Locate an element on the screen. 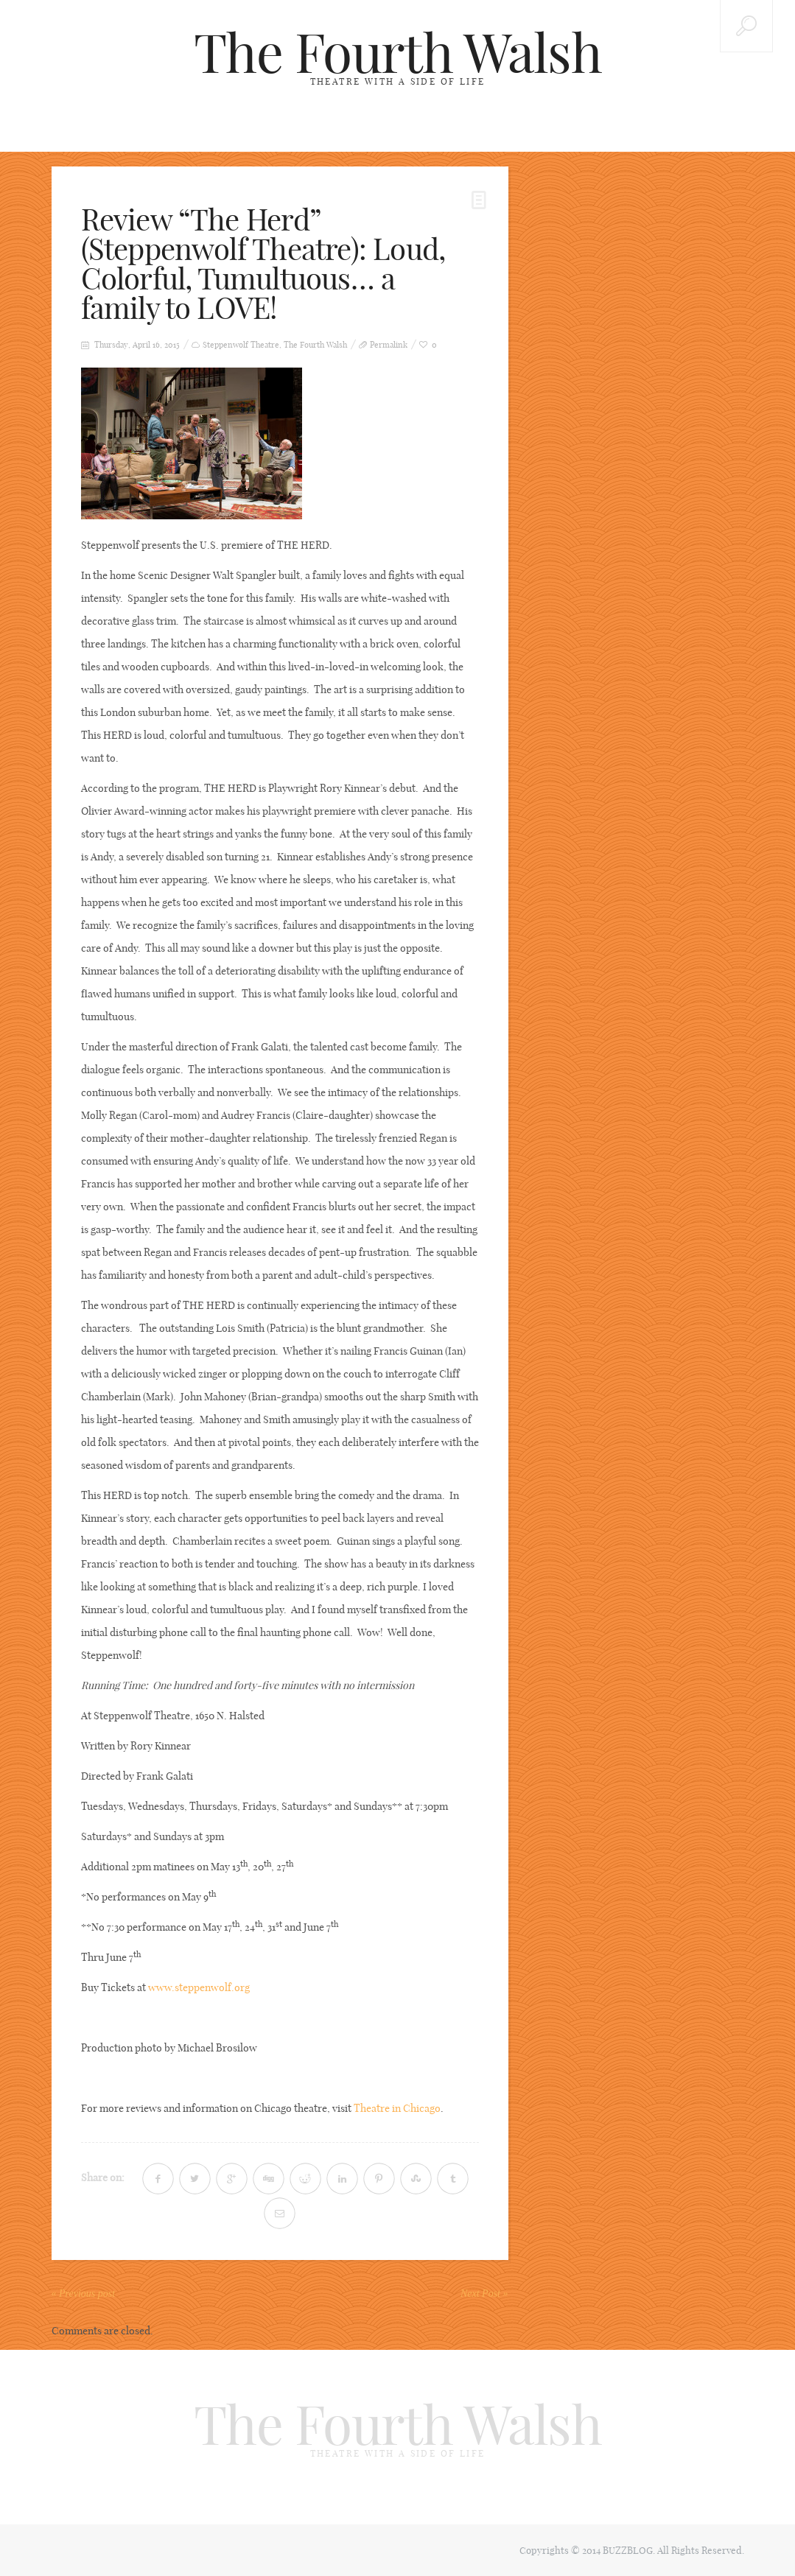  Next Post » is located at coordinates (484, 2293).